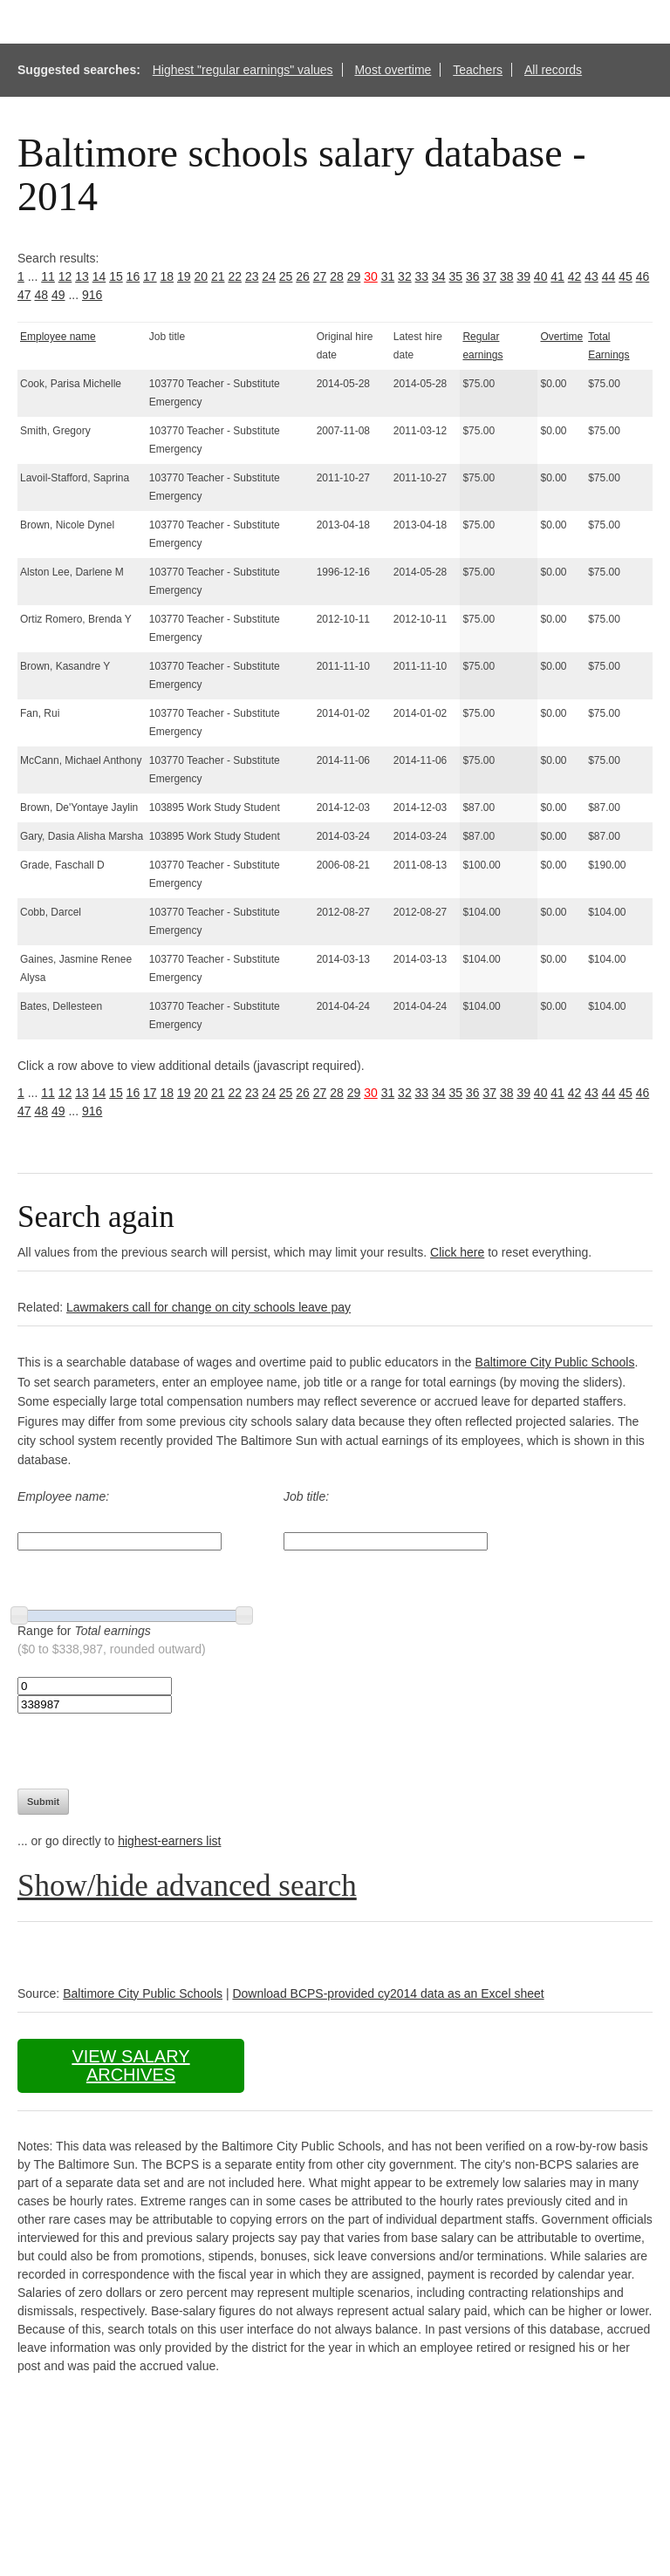  I want to click on highest-earners list, so click(169, 1841).